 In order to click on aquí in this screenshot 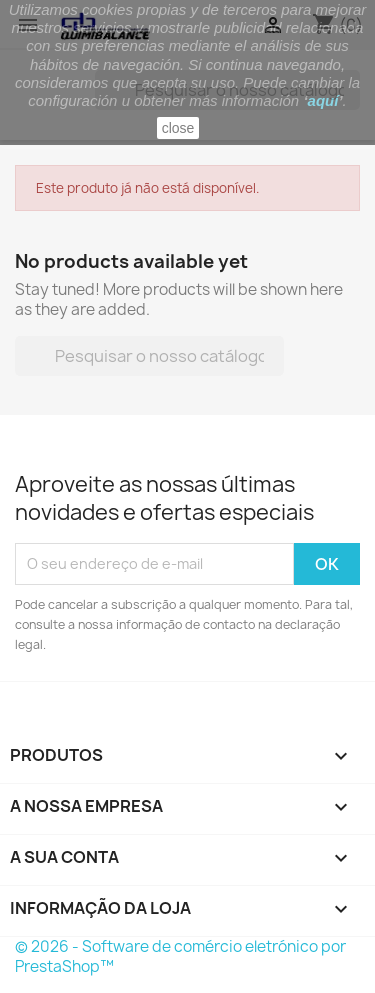, I will do `click(323, 100)`.